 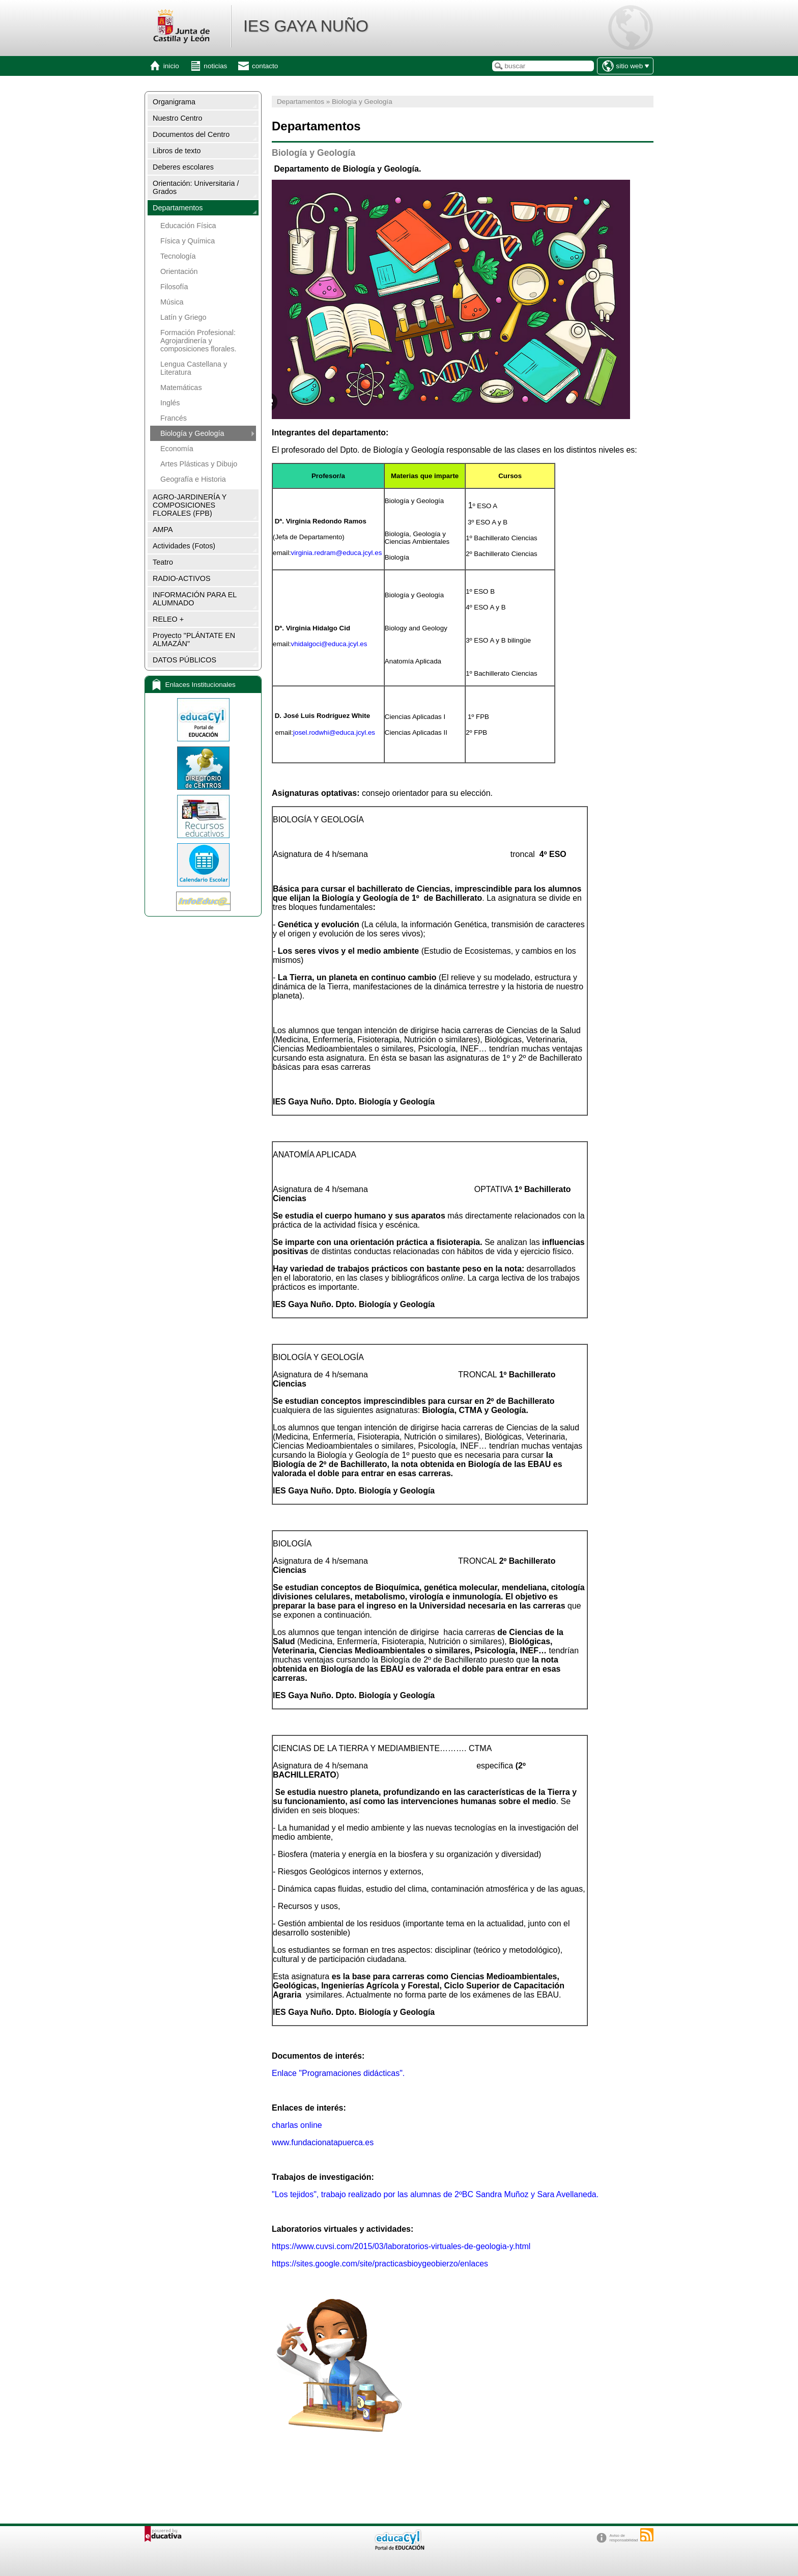 What do you see at coordinates (196, 187) in the screenshot?
I see `Orientación: Universitaria / Grados` at bounding box center [196, 187].